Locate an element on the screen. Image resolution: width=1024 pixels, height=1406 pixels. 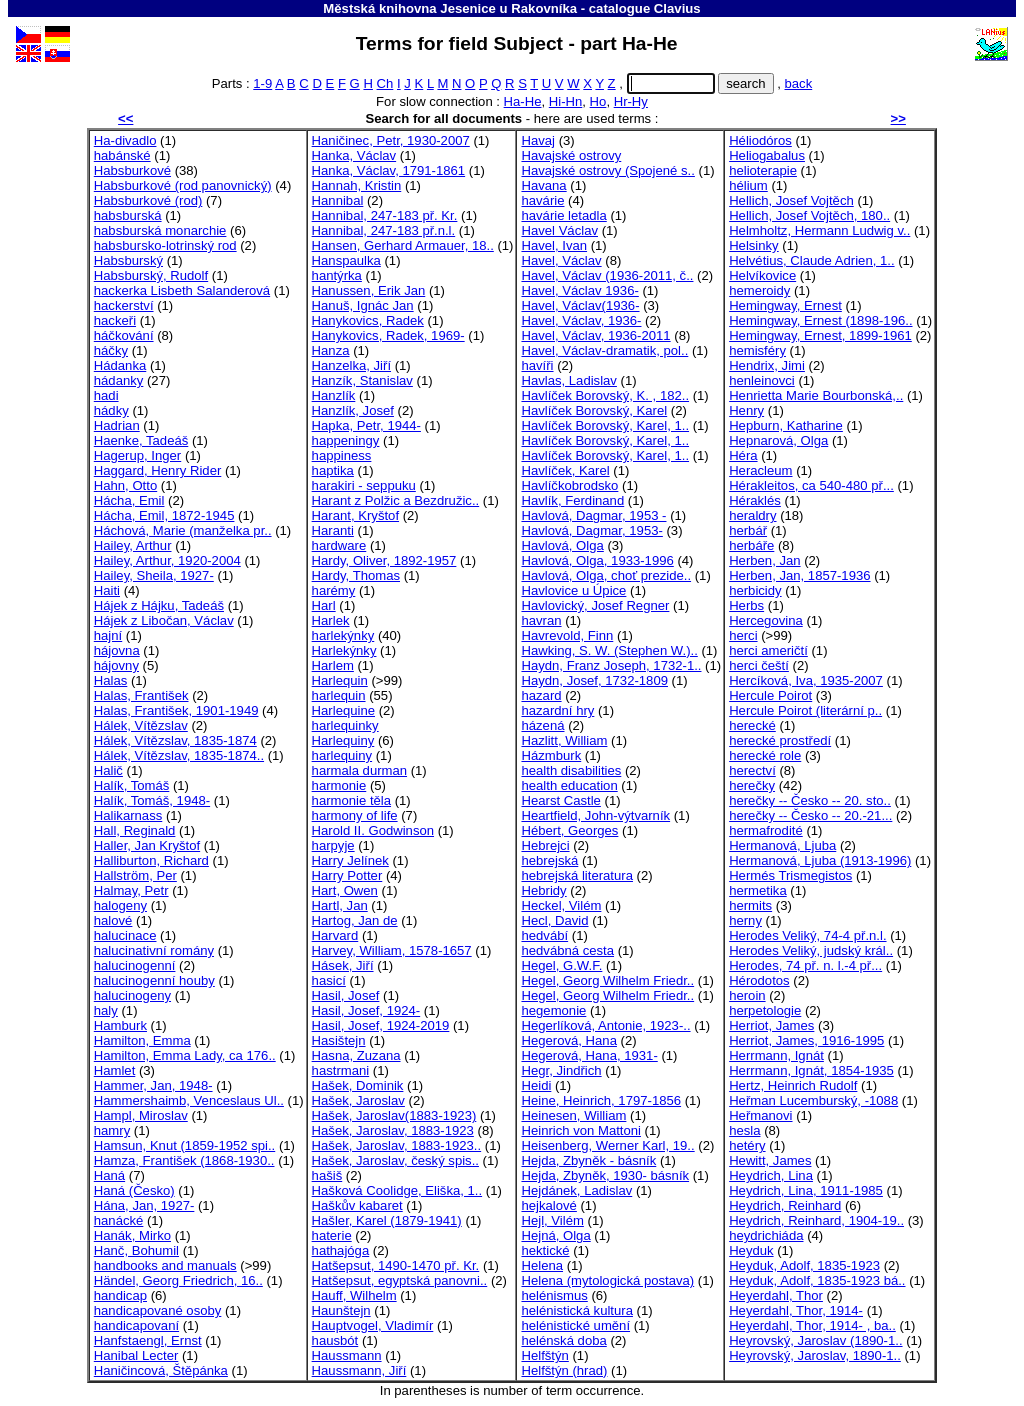
harmonie těla is located at coordinates (351, 800).